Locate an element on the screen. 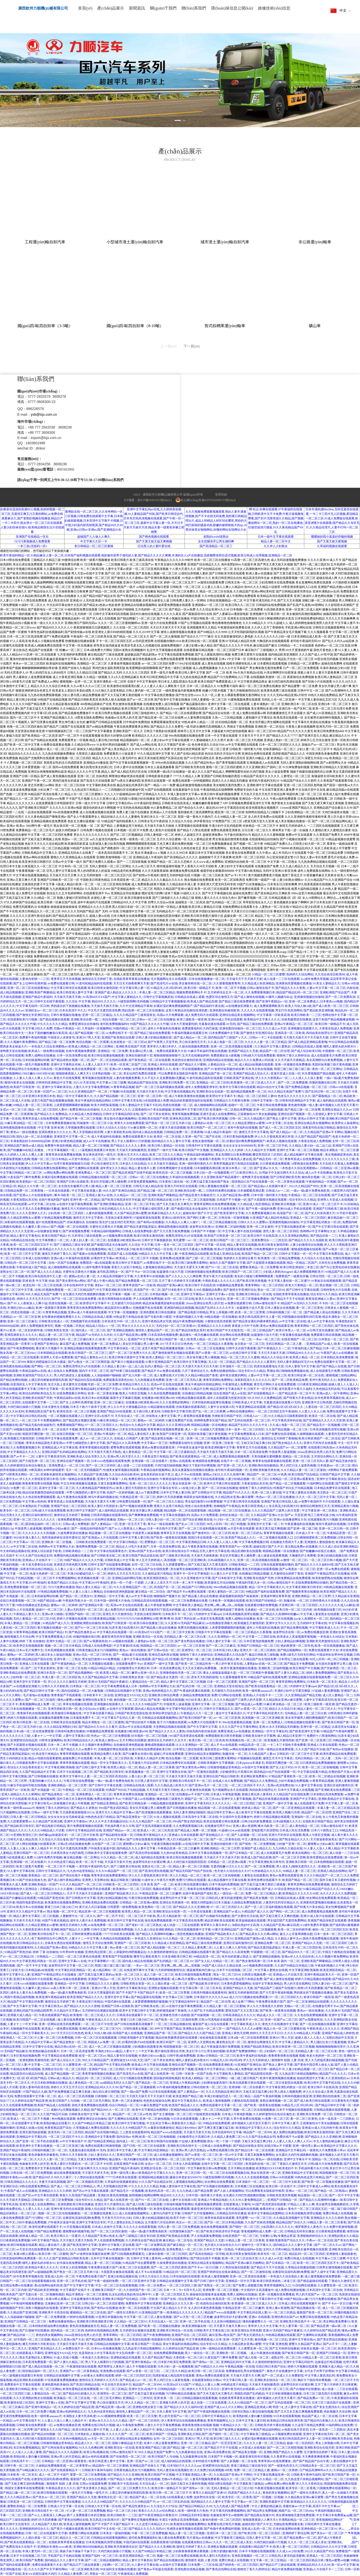  日韩精品一区二区亚洲av观看黄色 is located at coordinates (292, 1479).